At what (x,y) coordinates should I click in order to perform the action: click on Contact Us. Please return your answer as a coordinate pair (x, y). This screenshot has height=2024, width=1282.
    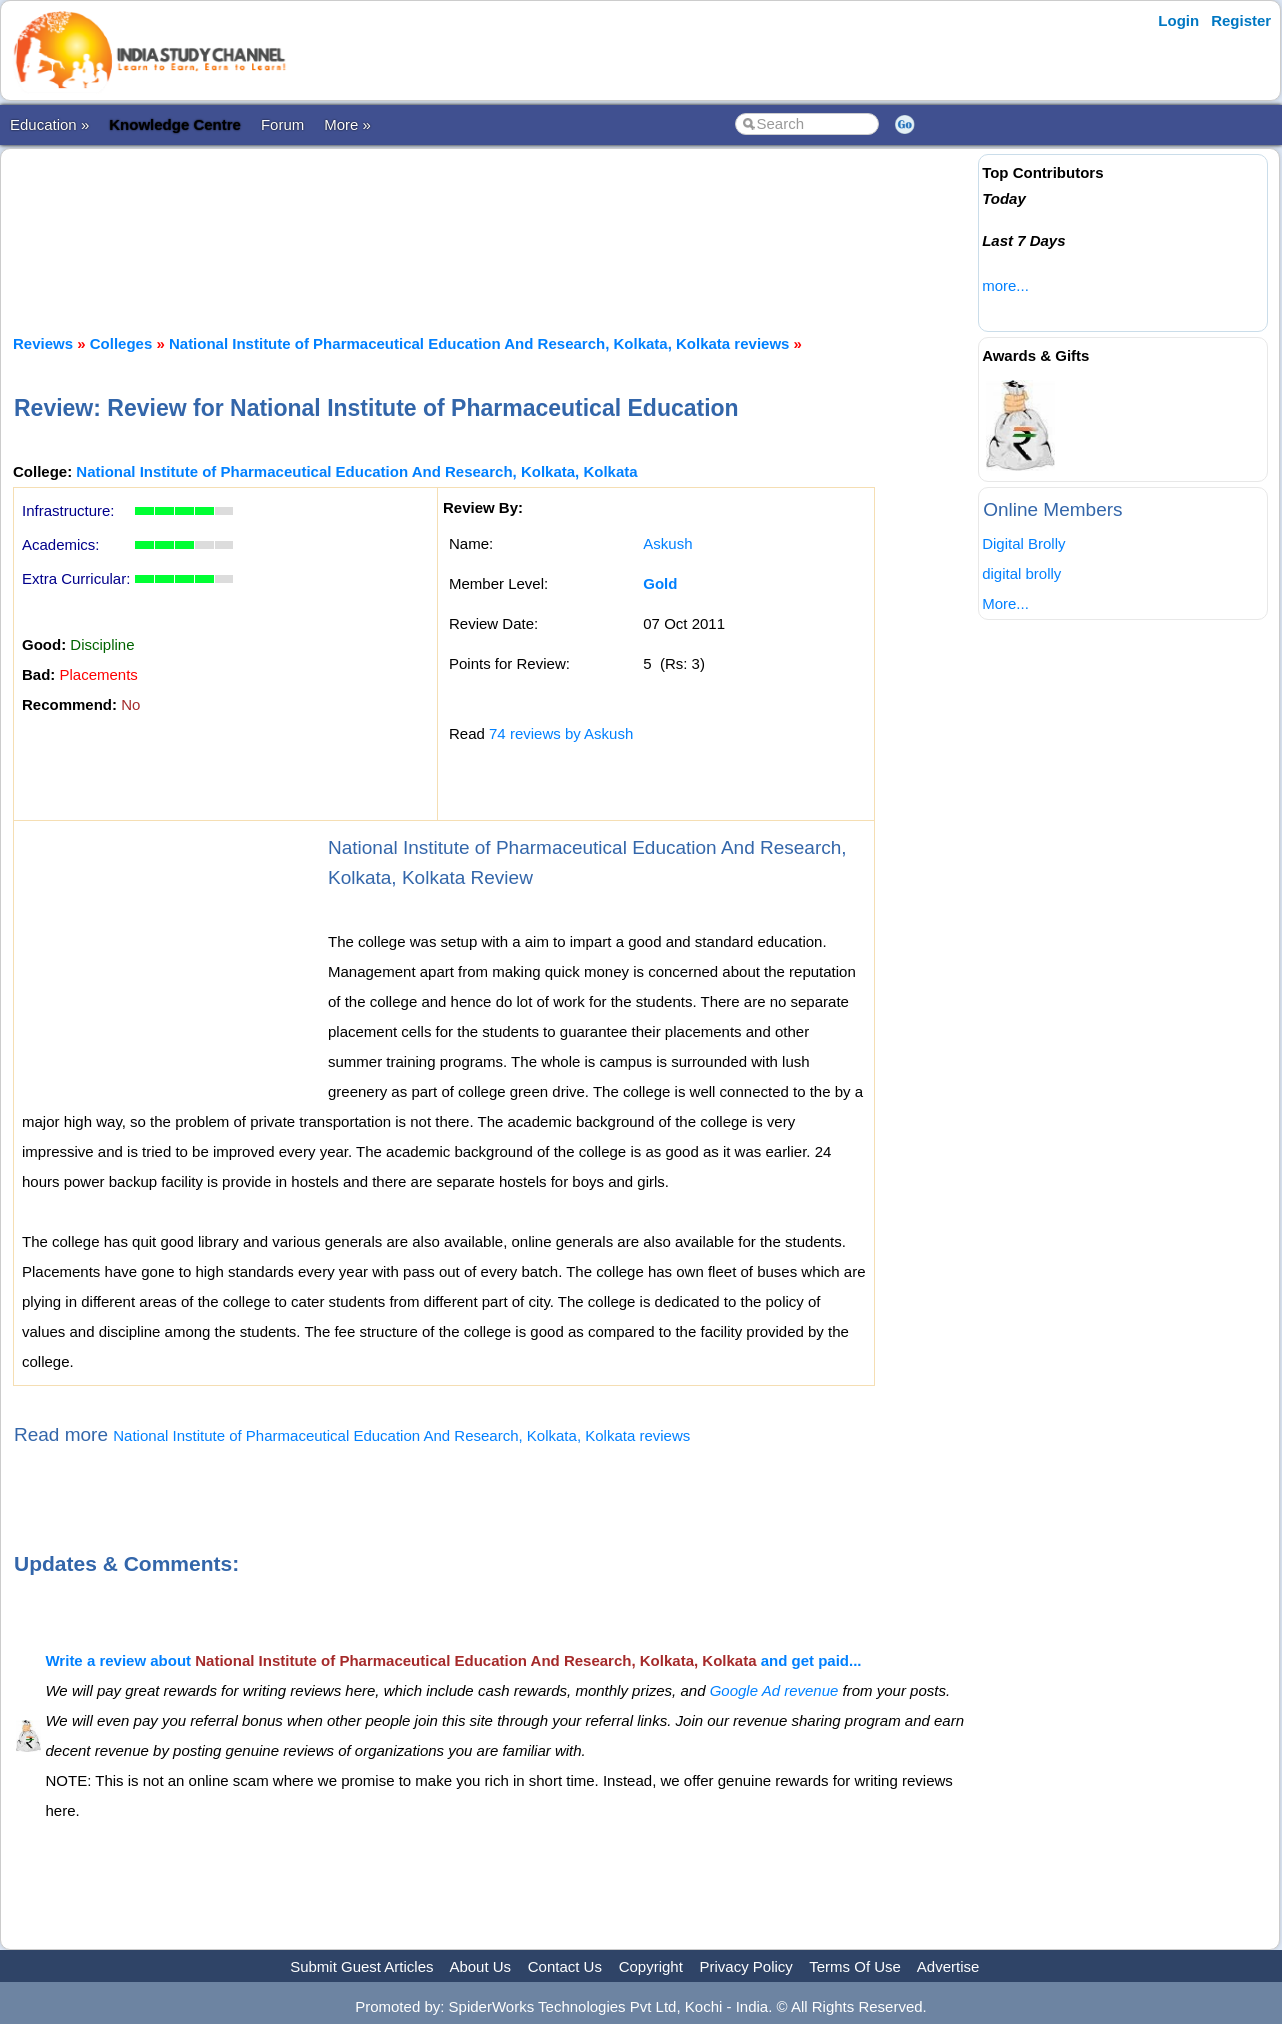
    Looking at the image, I should click on (565, 1966).